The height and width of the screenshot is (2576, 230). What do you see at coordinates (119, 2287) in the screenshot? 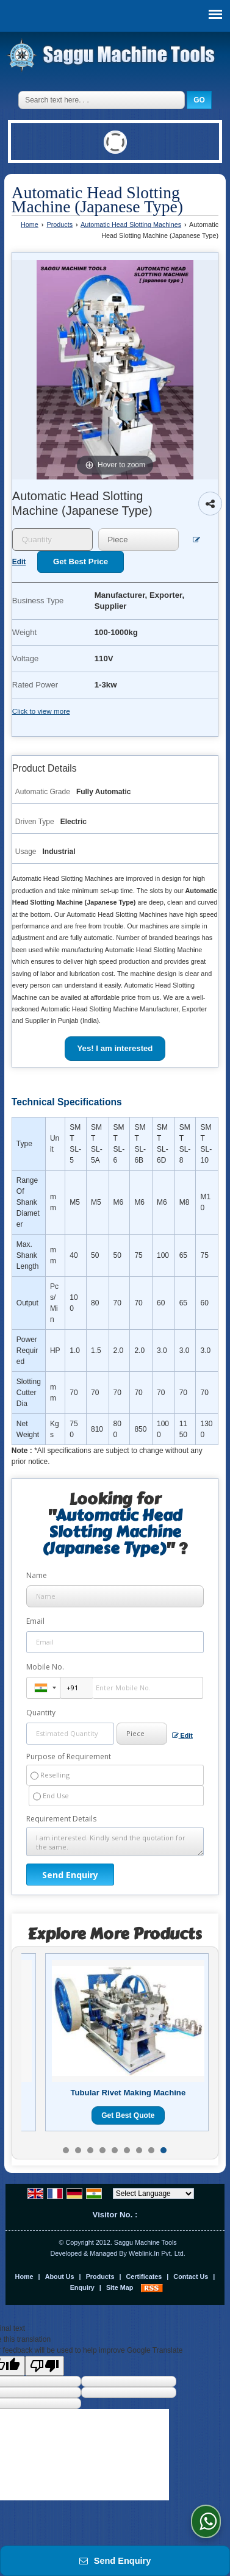
I see `Site Map` at bounding box center [119, 2287].